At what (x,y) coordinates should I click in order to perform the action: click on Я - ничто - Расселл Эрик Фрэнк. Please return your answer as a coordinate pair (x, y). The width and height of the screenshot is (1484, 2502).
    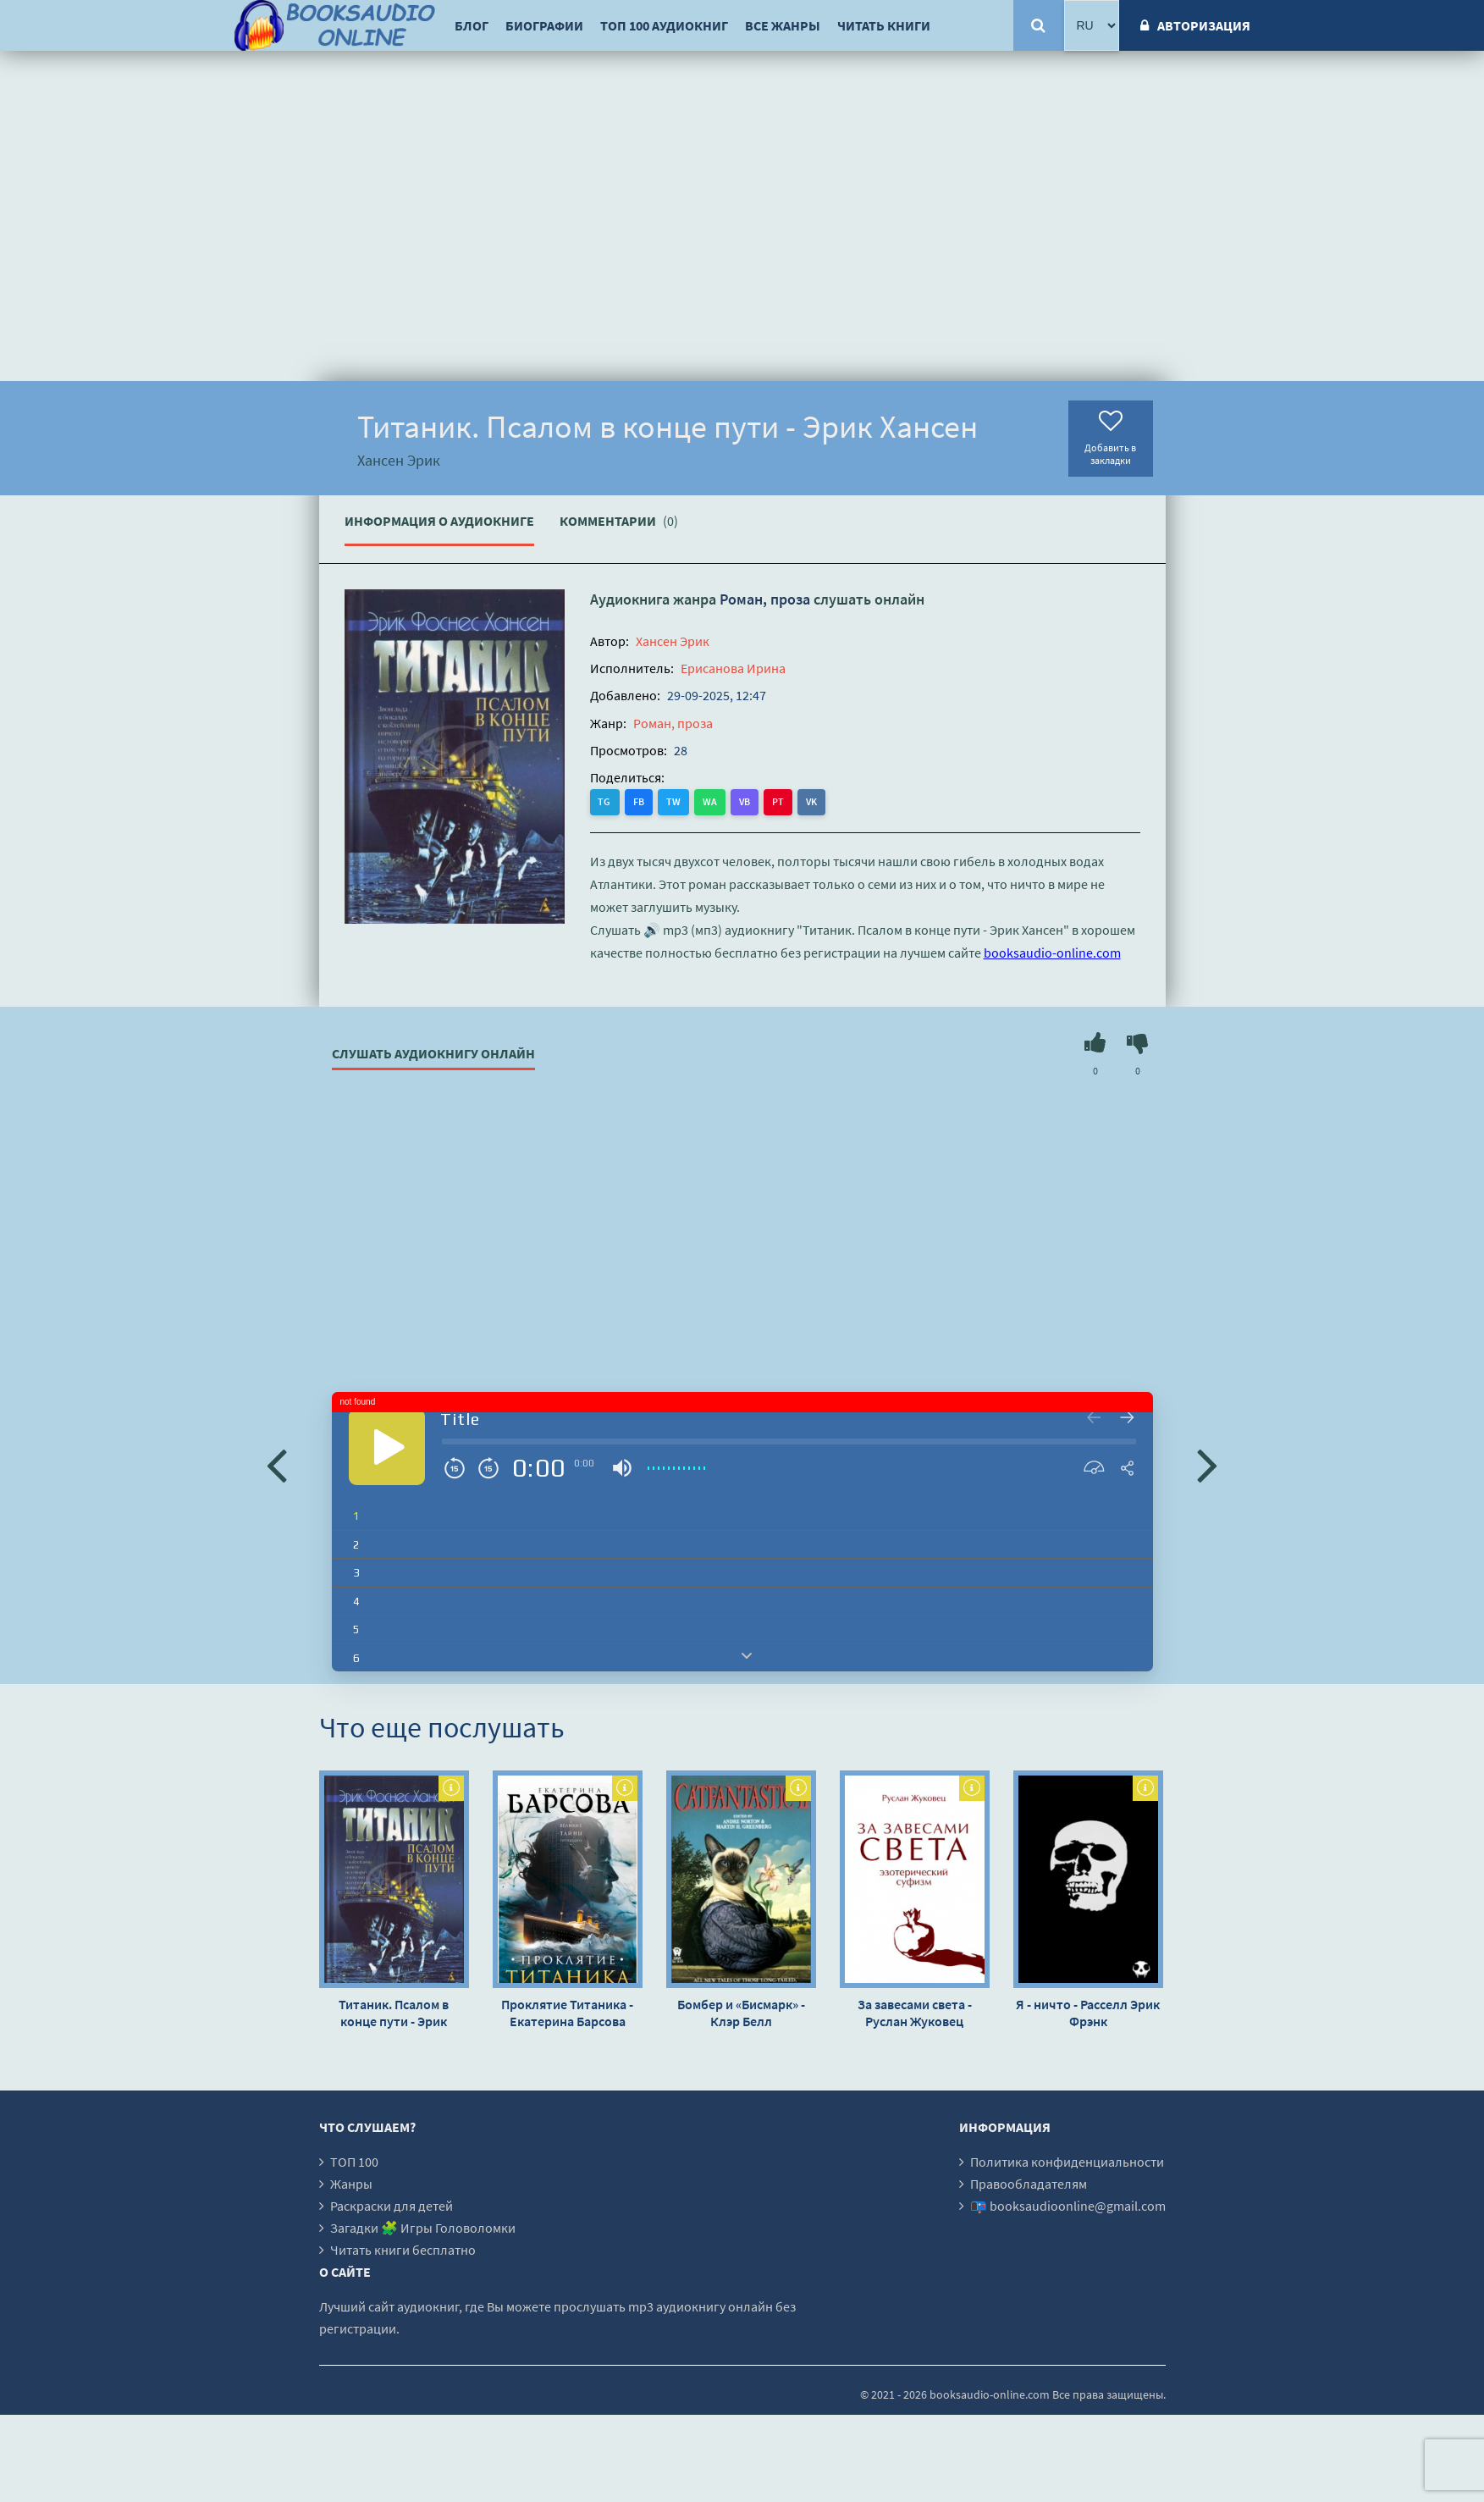
    Looking at the image, I should click on (1088, 2013).